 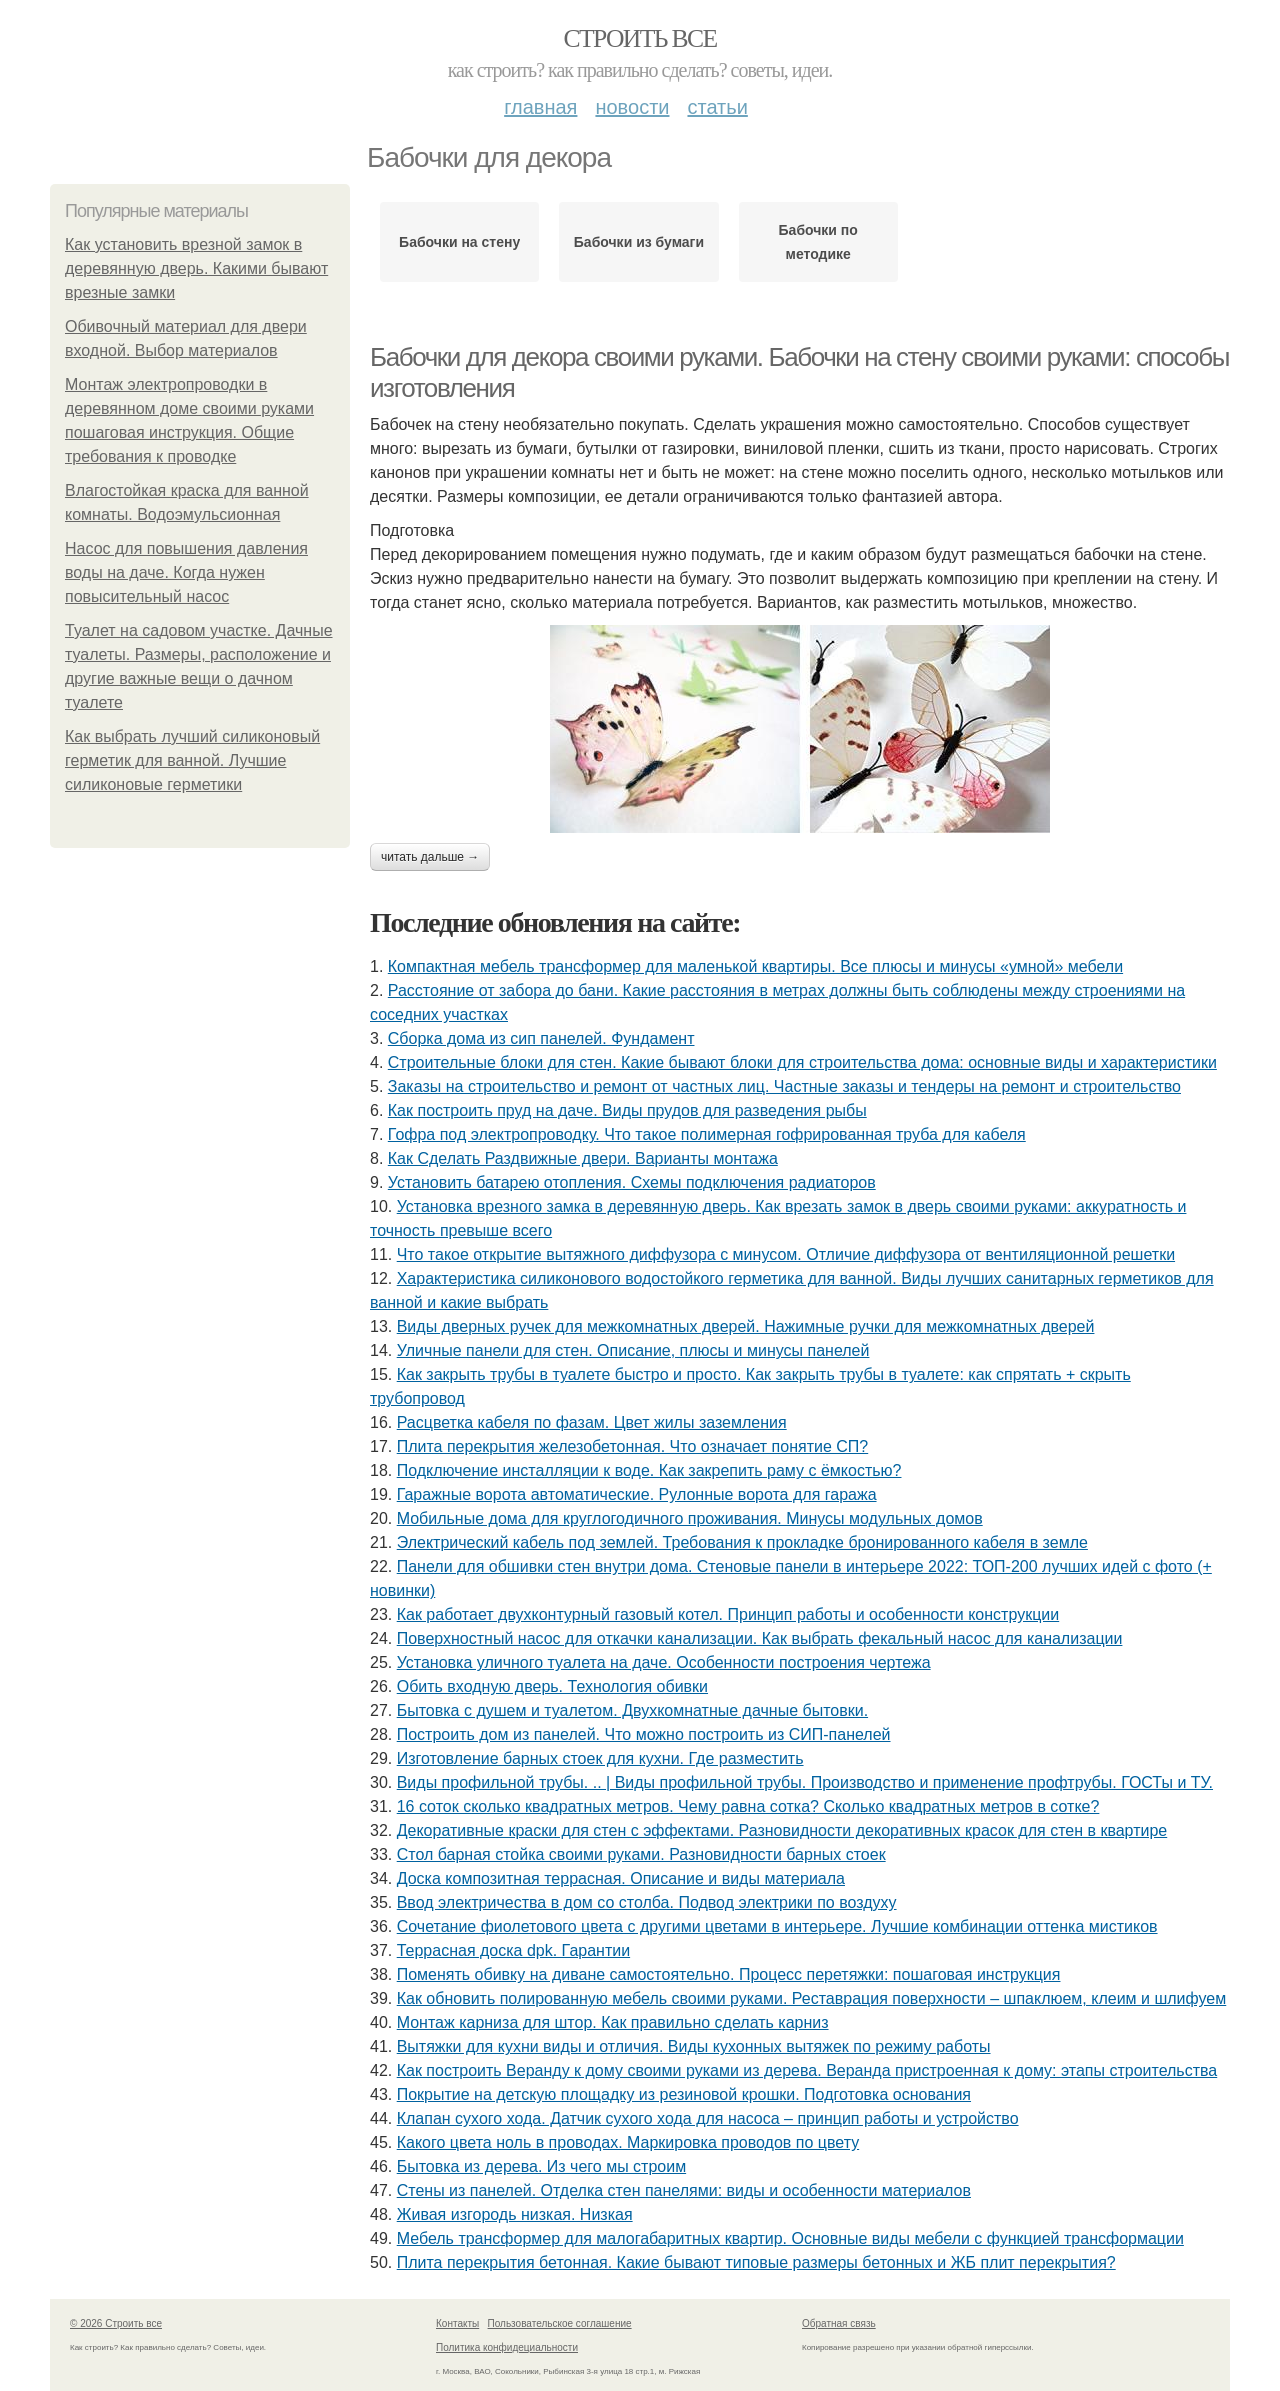 I want to click on Террасная доска dpk. Гарантии, so click(x=513, y=1950).